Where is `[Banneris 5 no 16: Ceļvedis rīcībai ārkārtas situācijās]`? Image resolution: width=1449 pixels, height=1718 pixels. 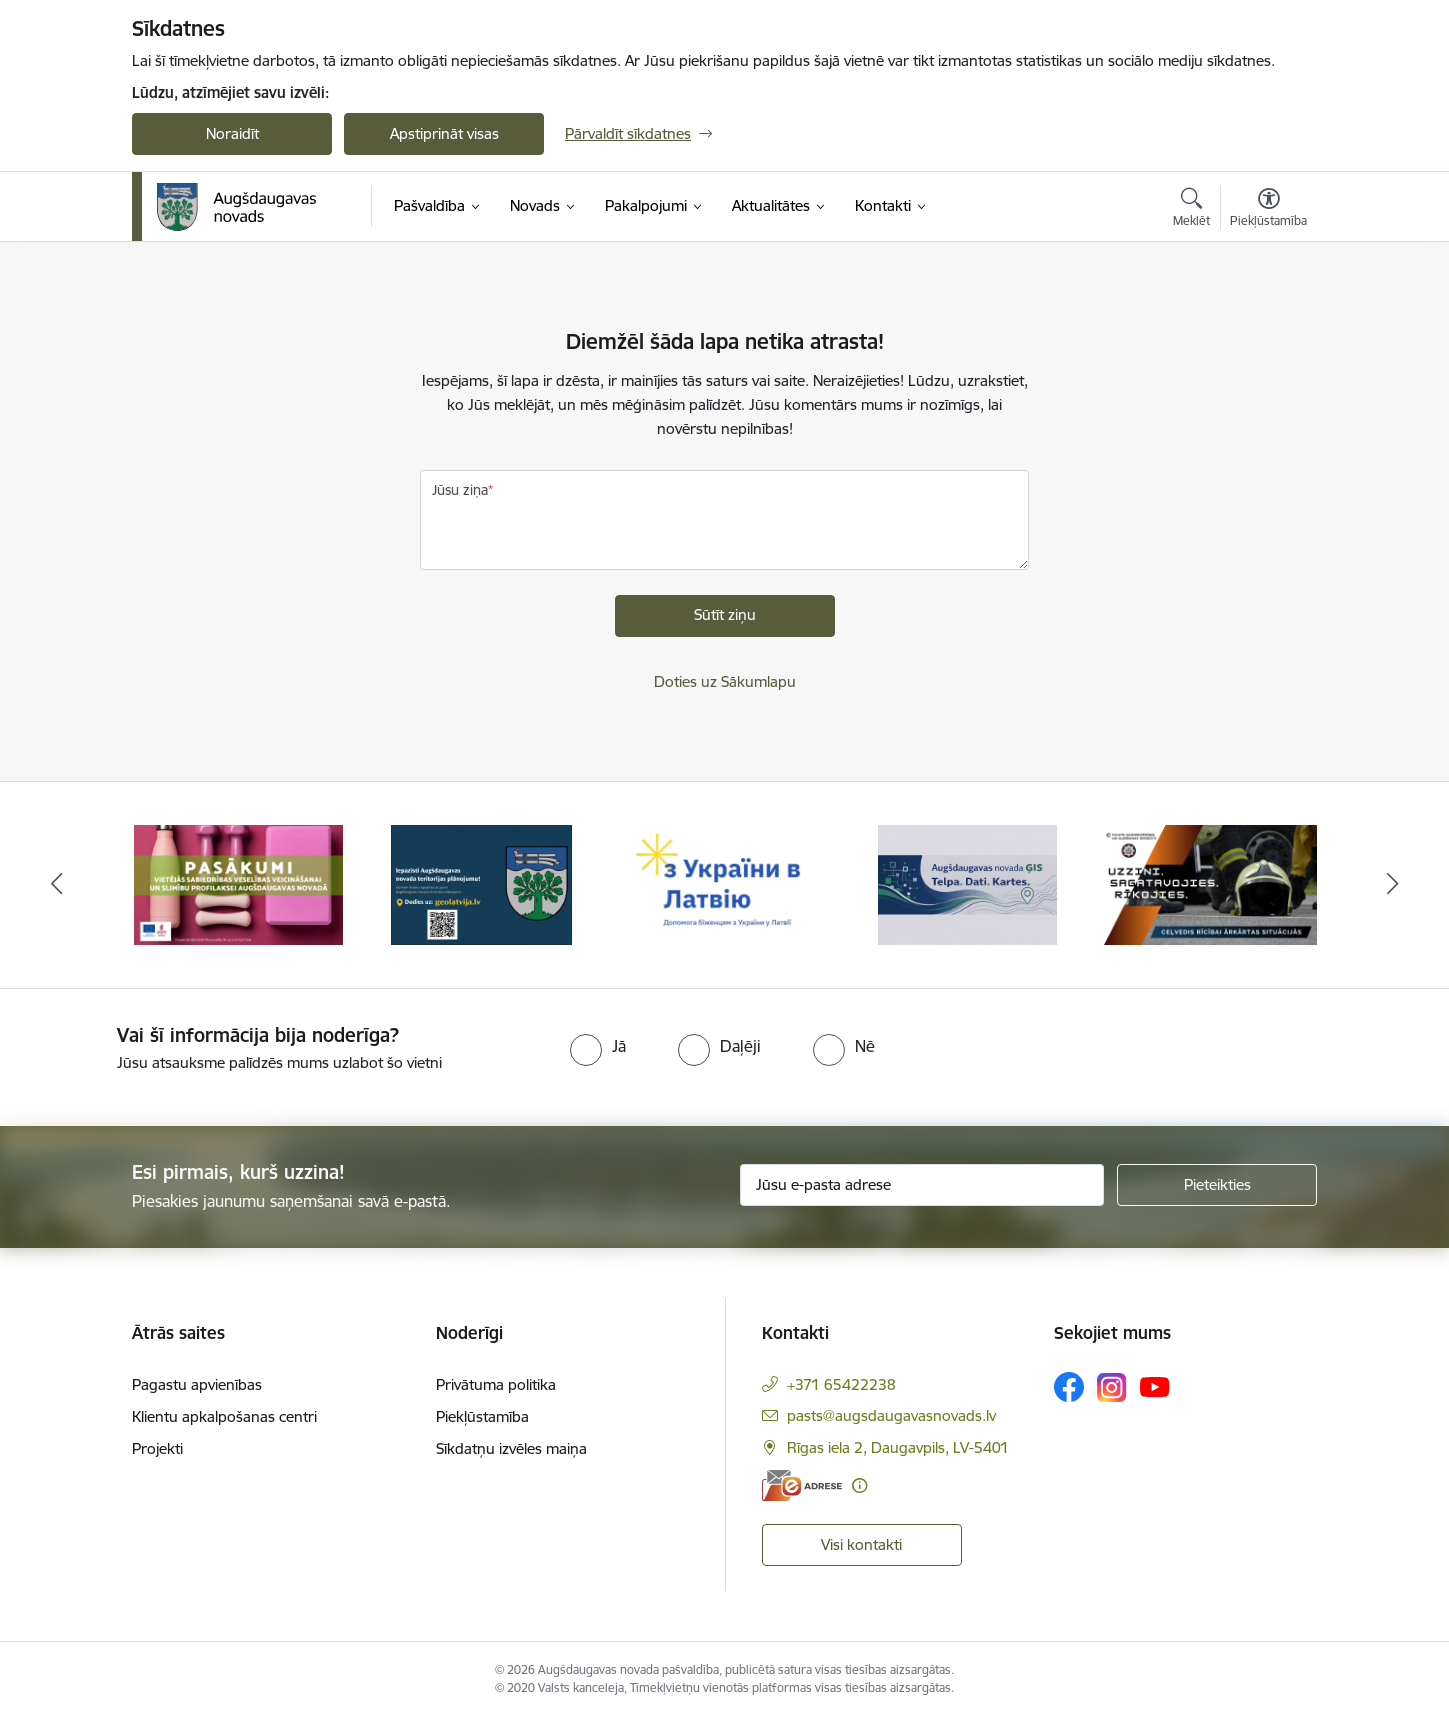 [Banneris 5 no 16: Ceļvedis rīcībai ārkārtas situācijās] is located at coordinates (1210, 883).